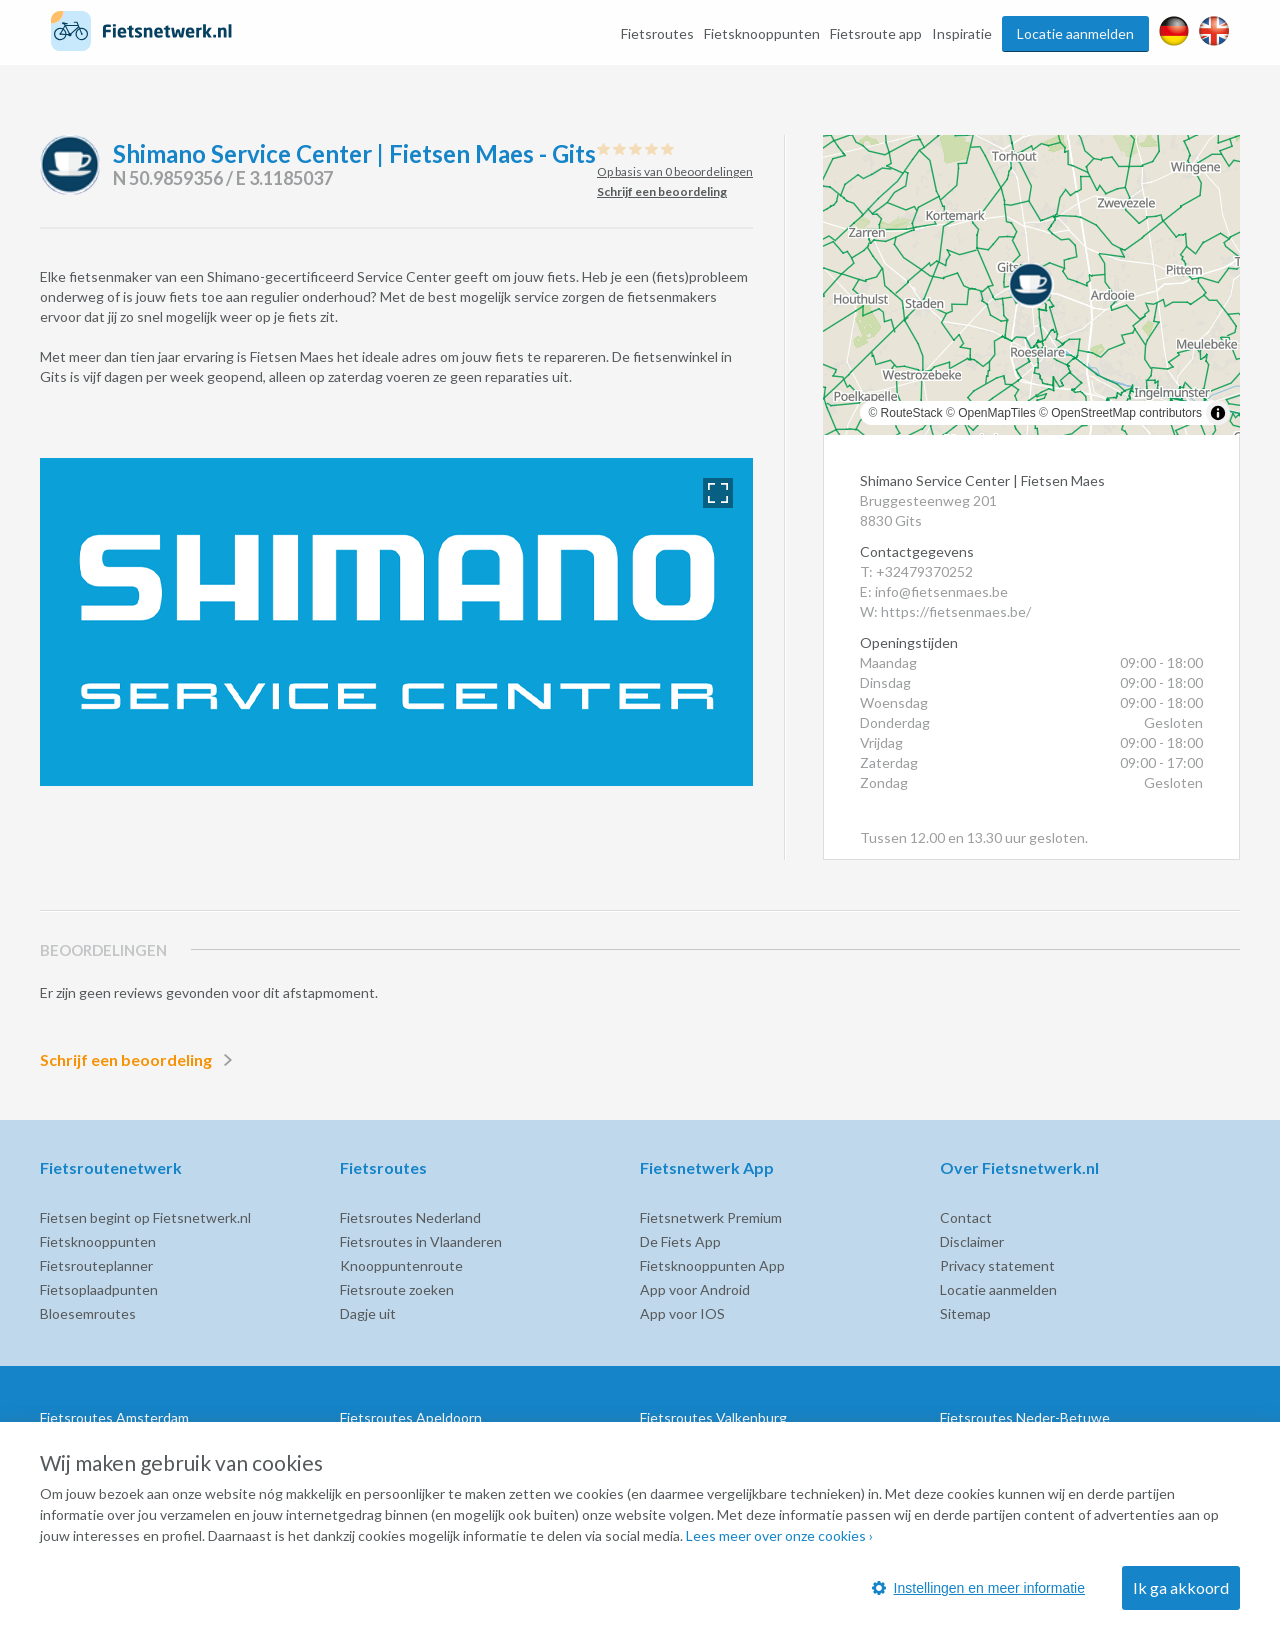 This screenshot has height=1640, width=1280. What do you see at coordinates (997, 1265) in the screenshot?
I see `Privacy statement` at bounding box center [997, 1265].